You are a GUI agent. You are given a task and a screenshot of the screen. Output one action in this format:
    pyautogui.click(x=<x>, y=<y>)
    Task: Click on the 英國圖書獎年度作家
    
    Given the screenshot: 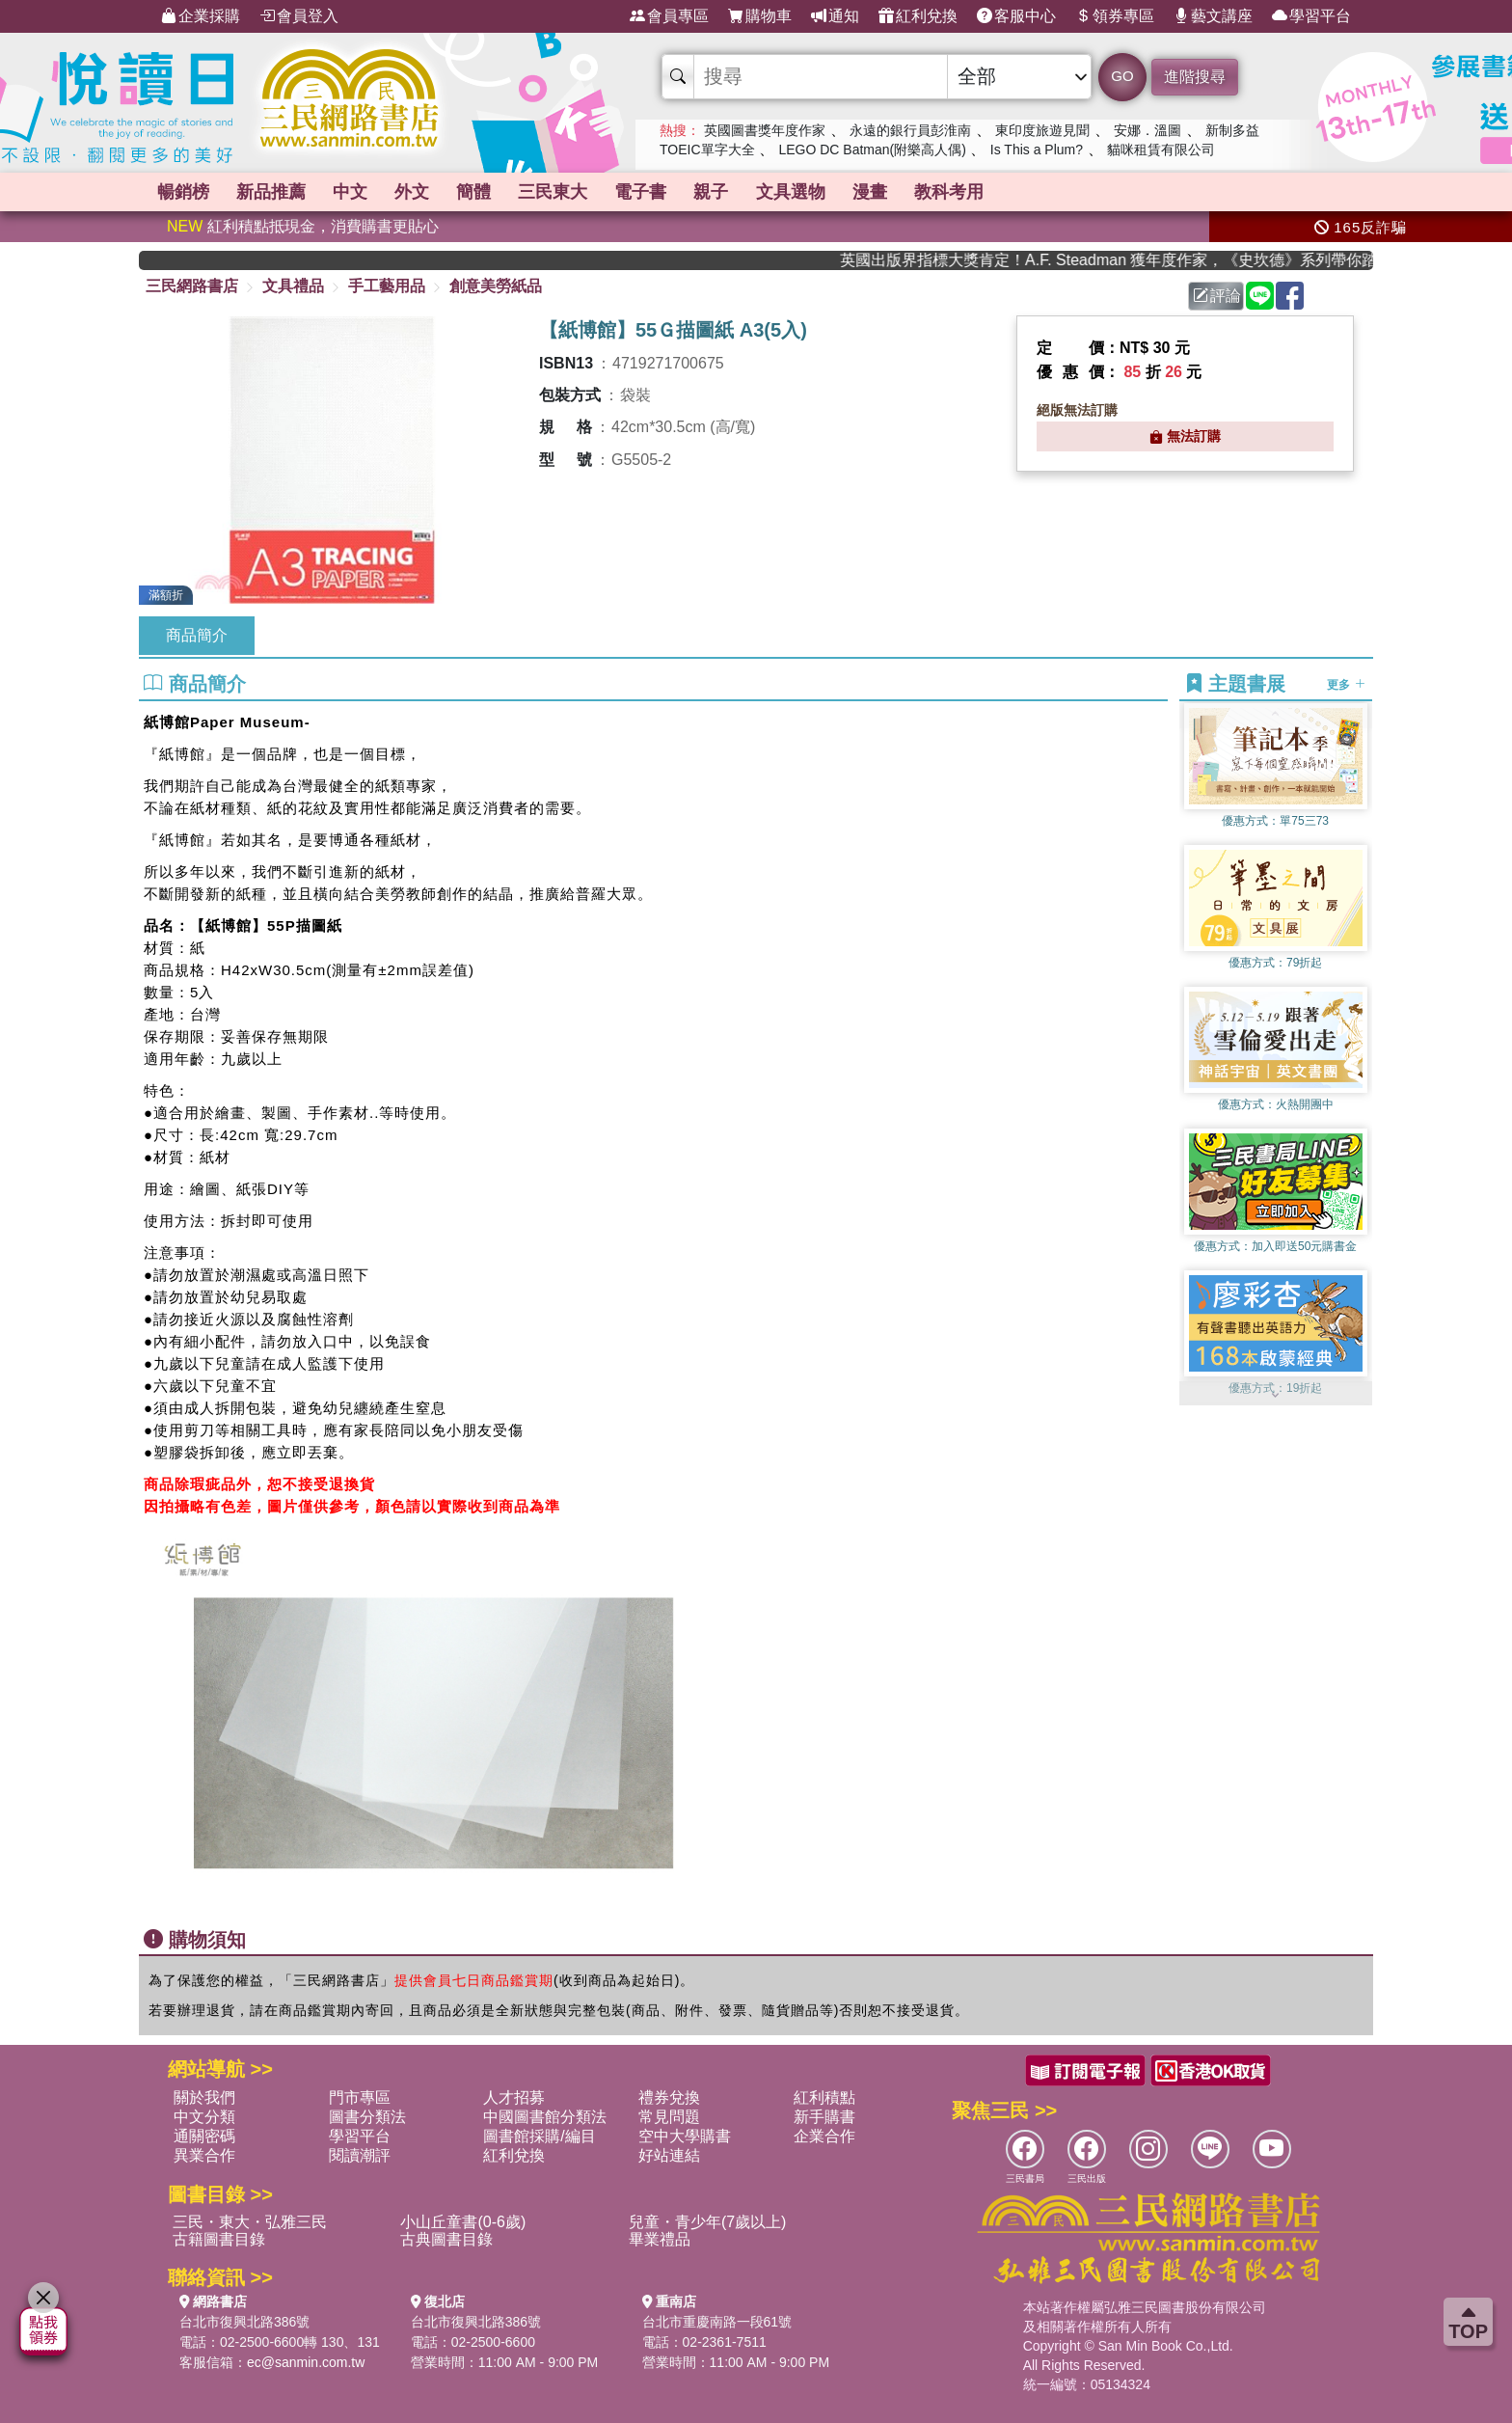 What is the action you would take?
    pyautogui.click(x=764, y=130)
    